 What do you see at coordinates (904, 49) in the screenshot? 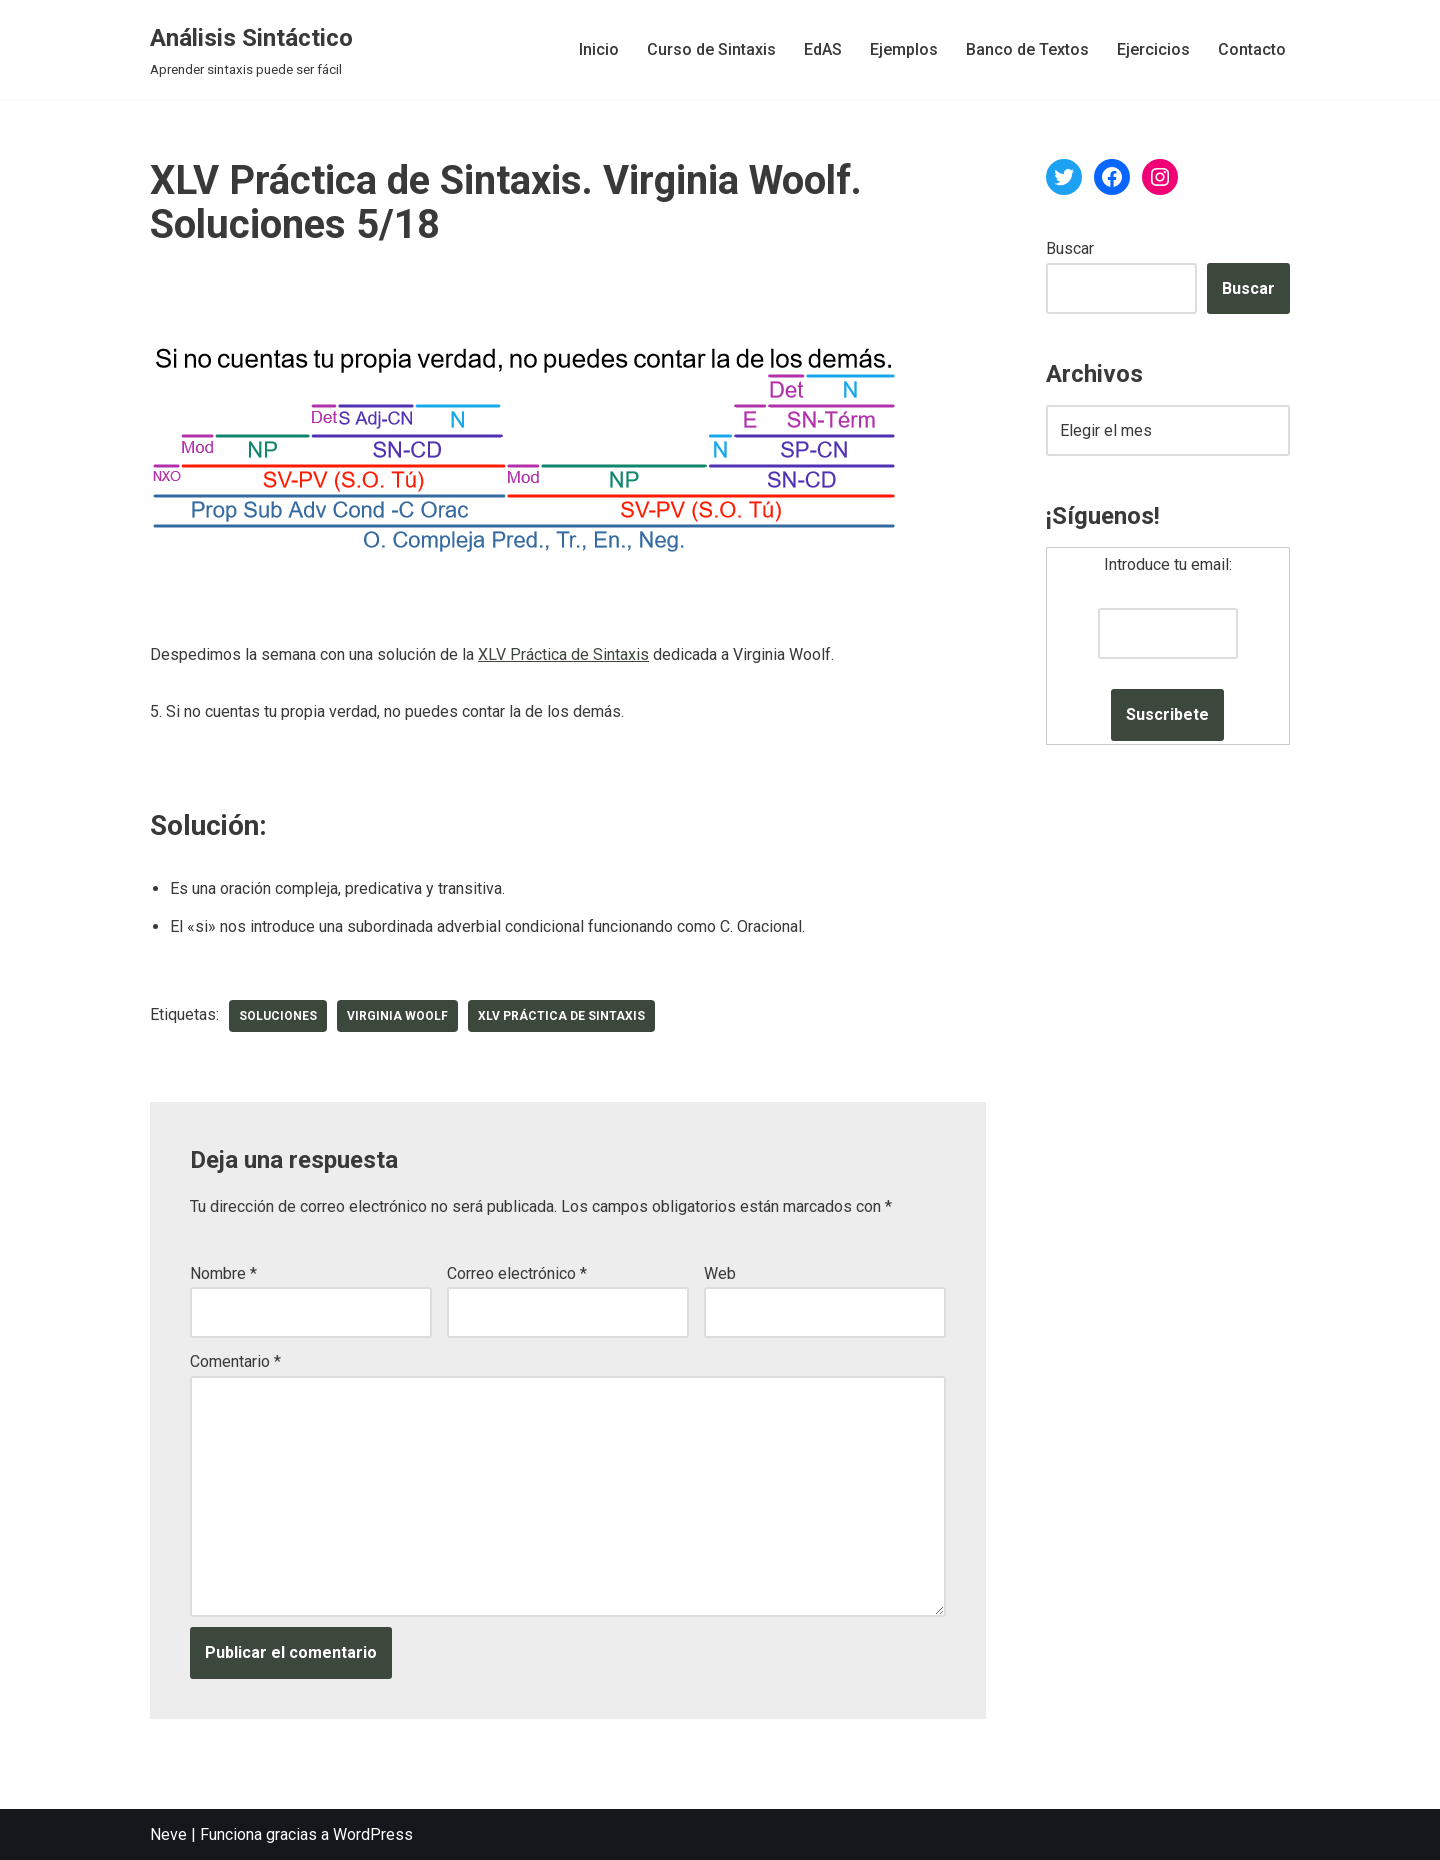
I see `Ejemplos` at bounding box center [904, 49].